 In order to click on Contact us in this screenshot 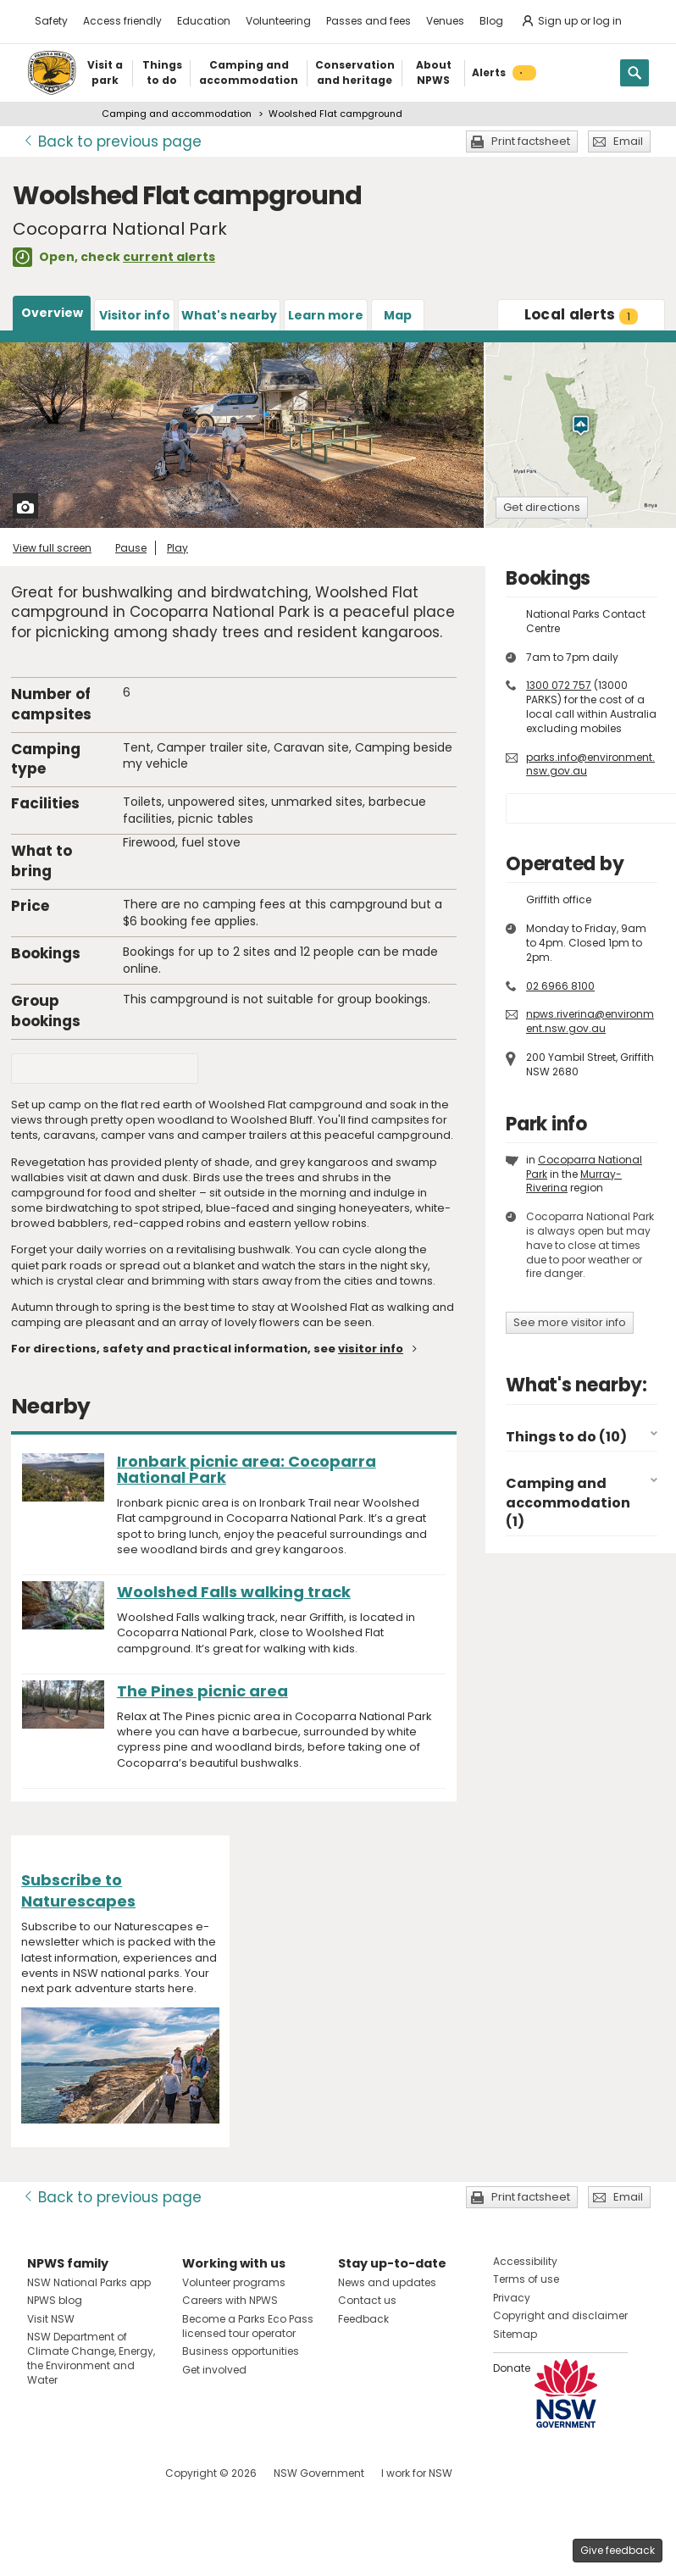, I will do `click(367, 2300)`.